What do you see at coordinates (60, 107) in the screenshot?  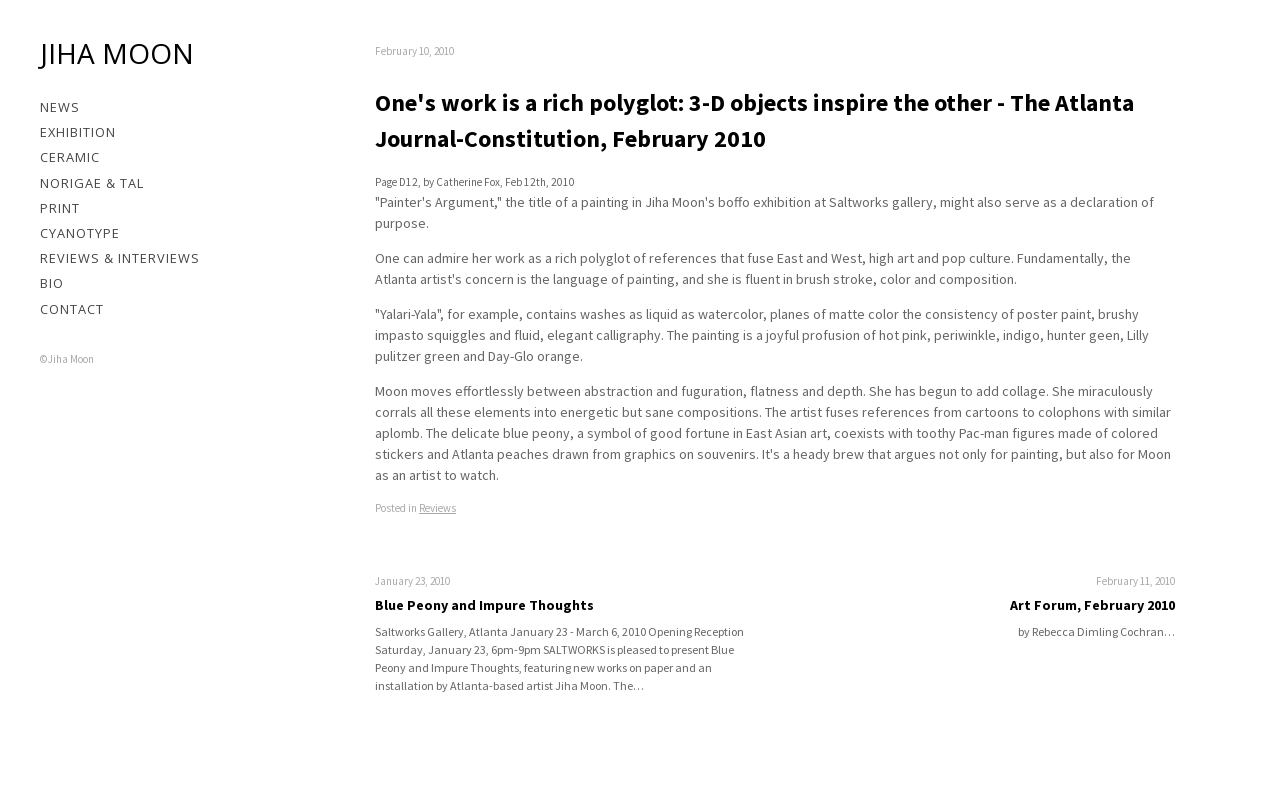 I see `News` at bounding box center [60, 107].